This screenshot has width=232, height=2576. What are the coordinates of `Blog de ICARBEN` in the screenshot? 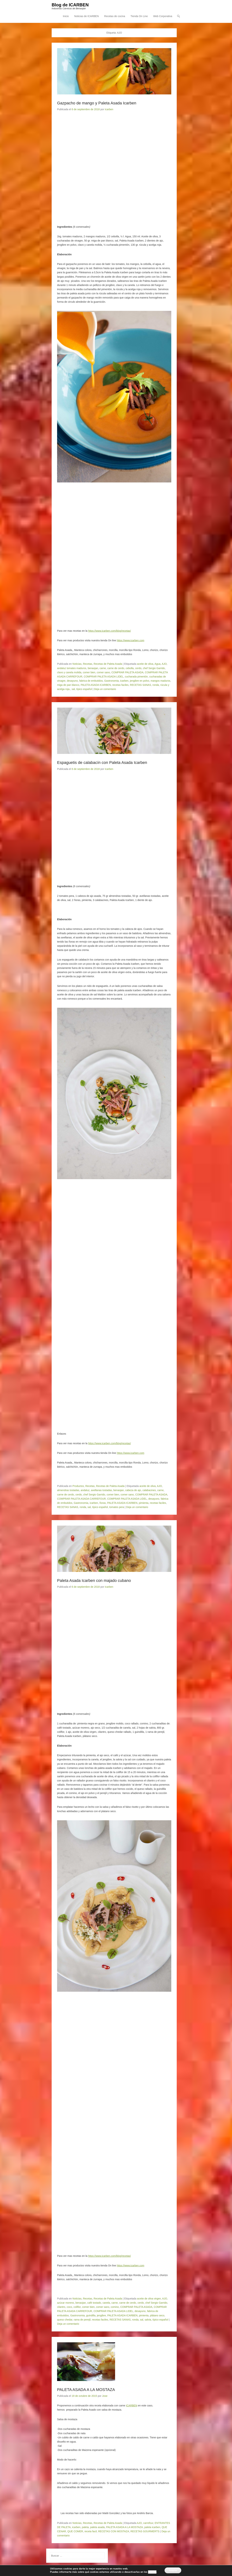 It's located at (70, 5).